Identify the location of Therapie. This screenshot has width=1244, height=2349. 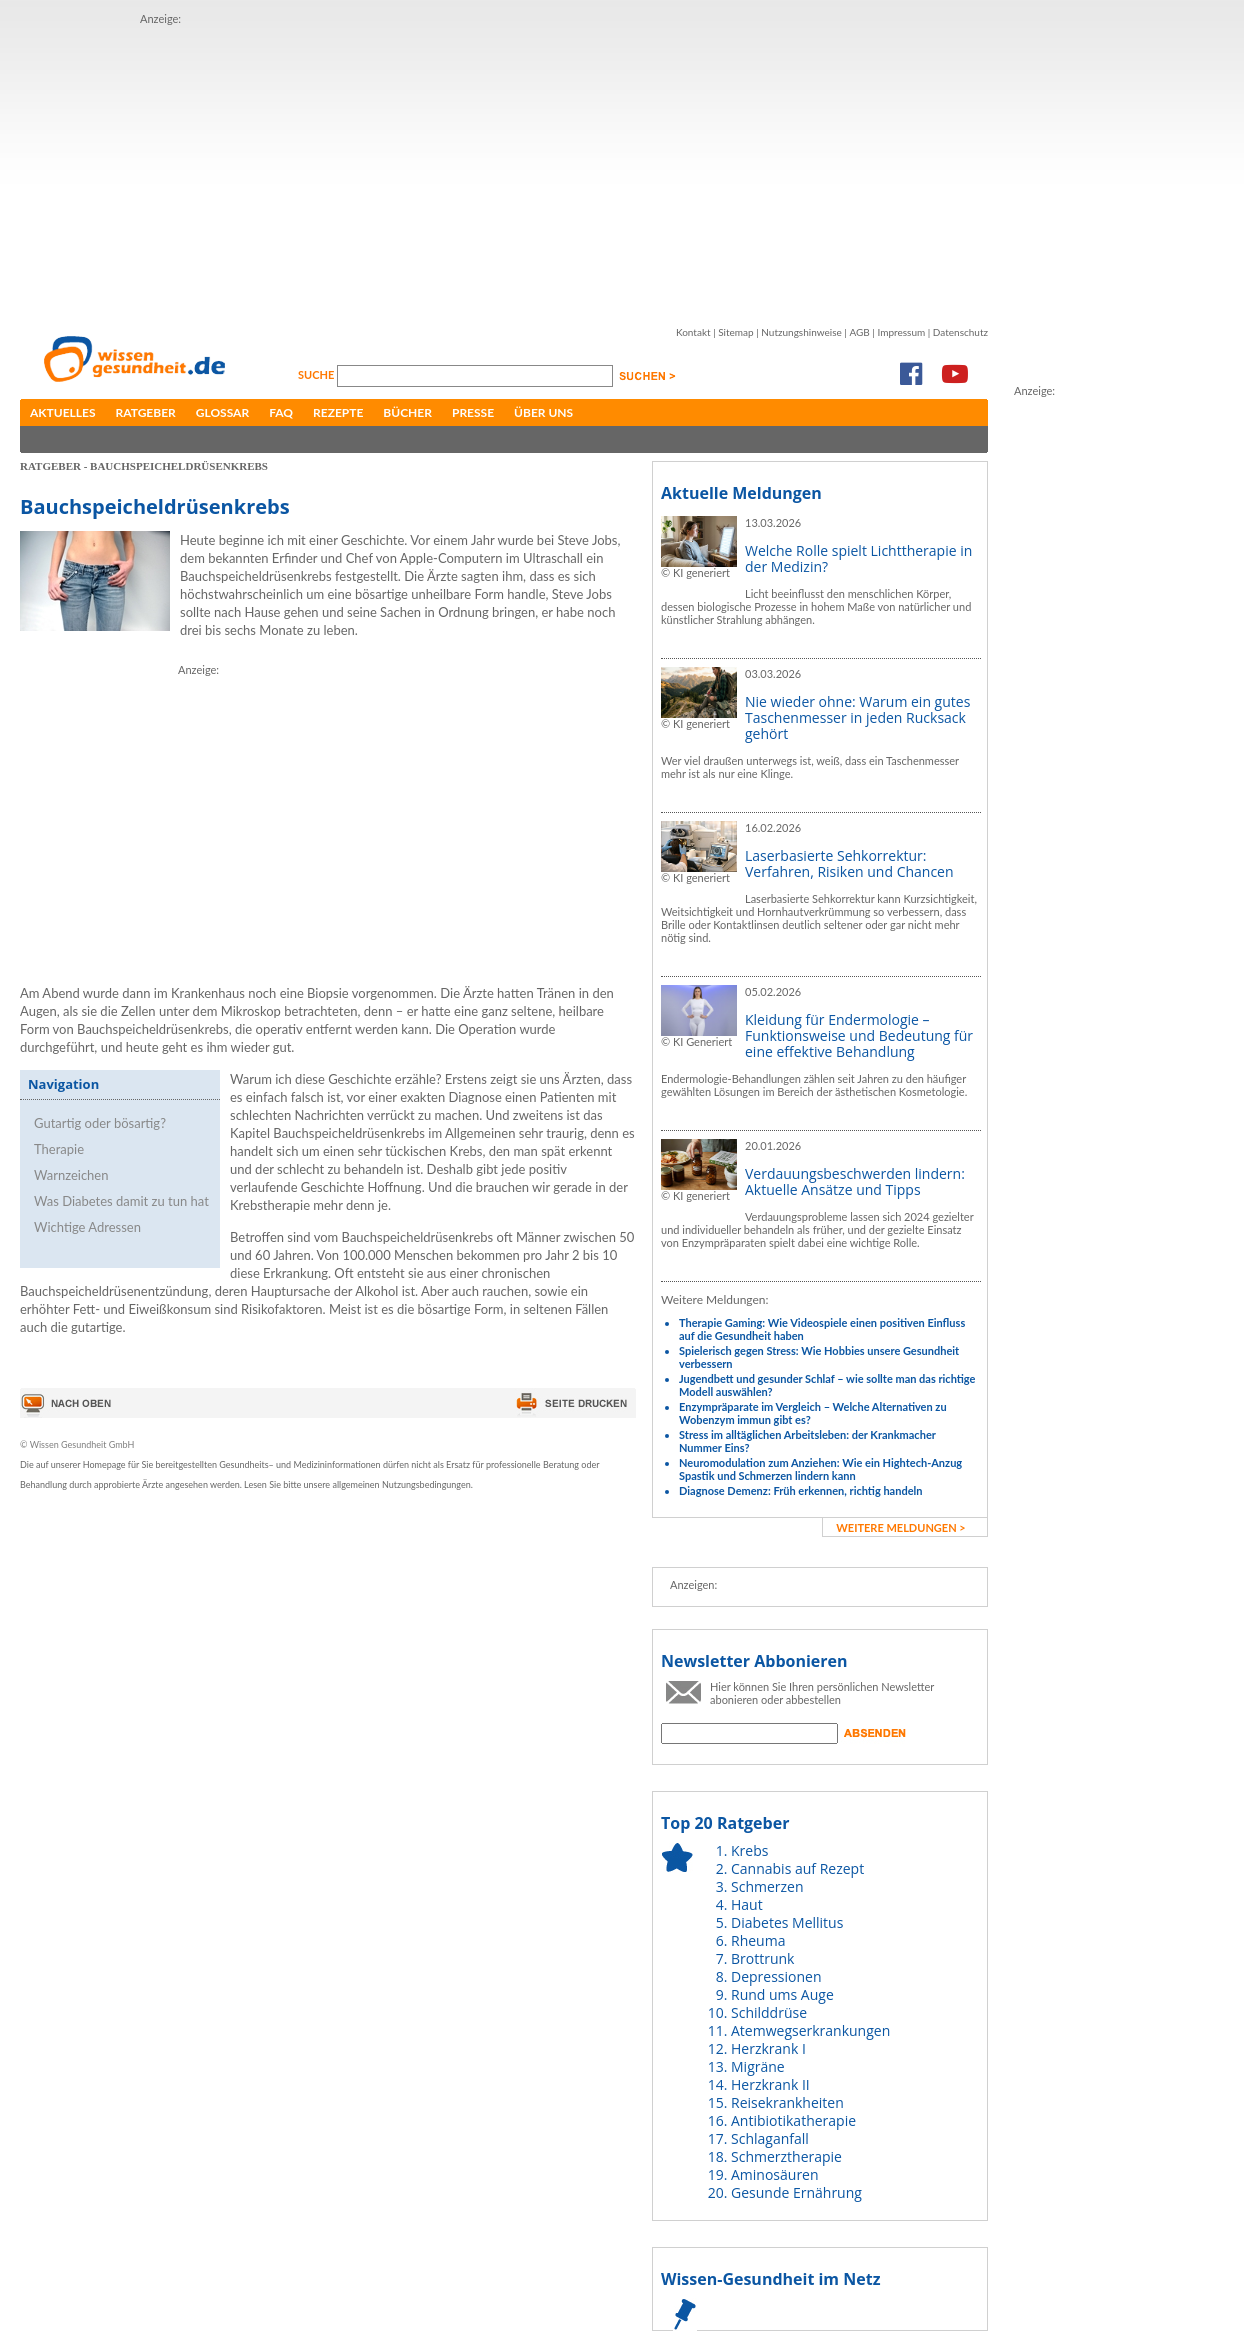
(59, 1149).